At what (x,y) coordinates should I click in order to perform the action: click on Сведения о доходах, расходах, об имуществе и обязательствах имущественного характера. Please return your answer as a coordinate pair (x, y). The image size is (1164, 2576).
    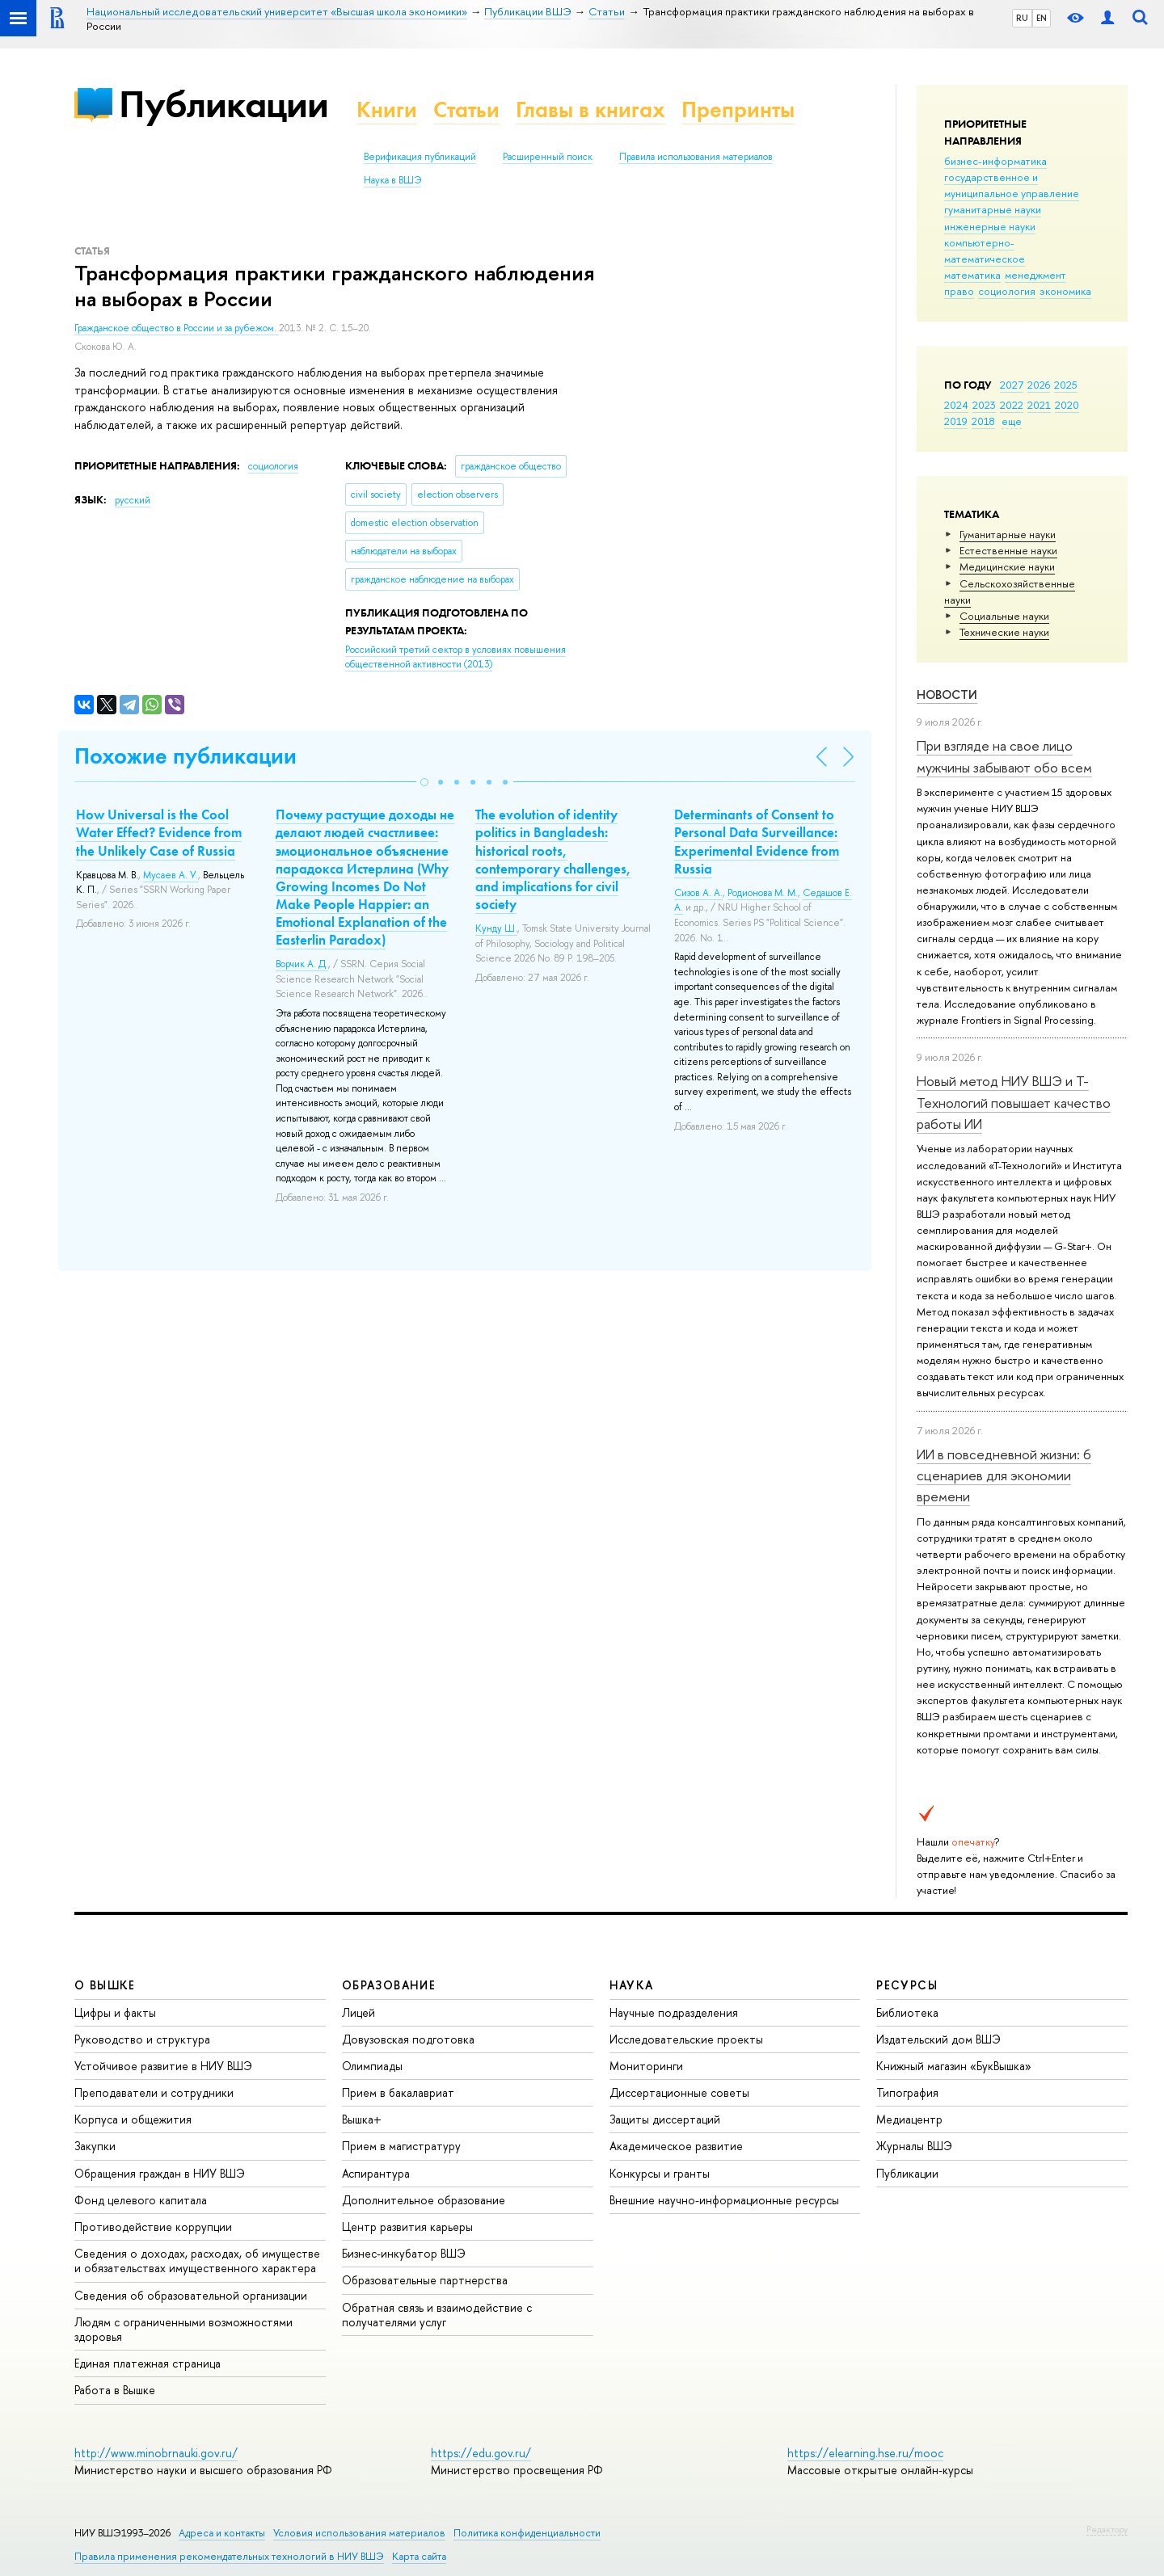
    Looking at the image, I should click on (197, 2260).